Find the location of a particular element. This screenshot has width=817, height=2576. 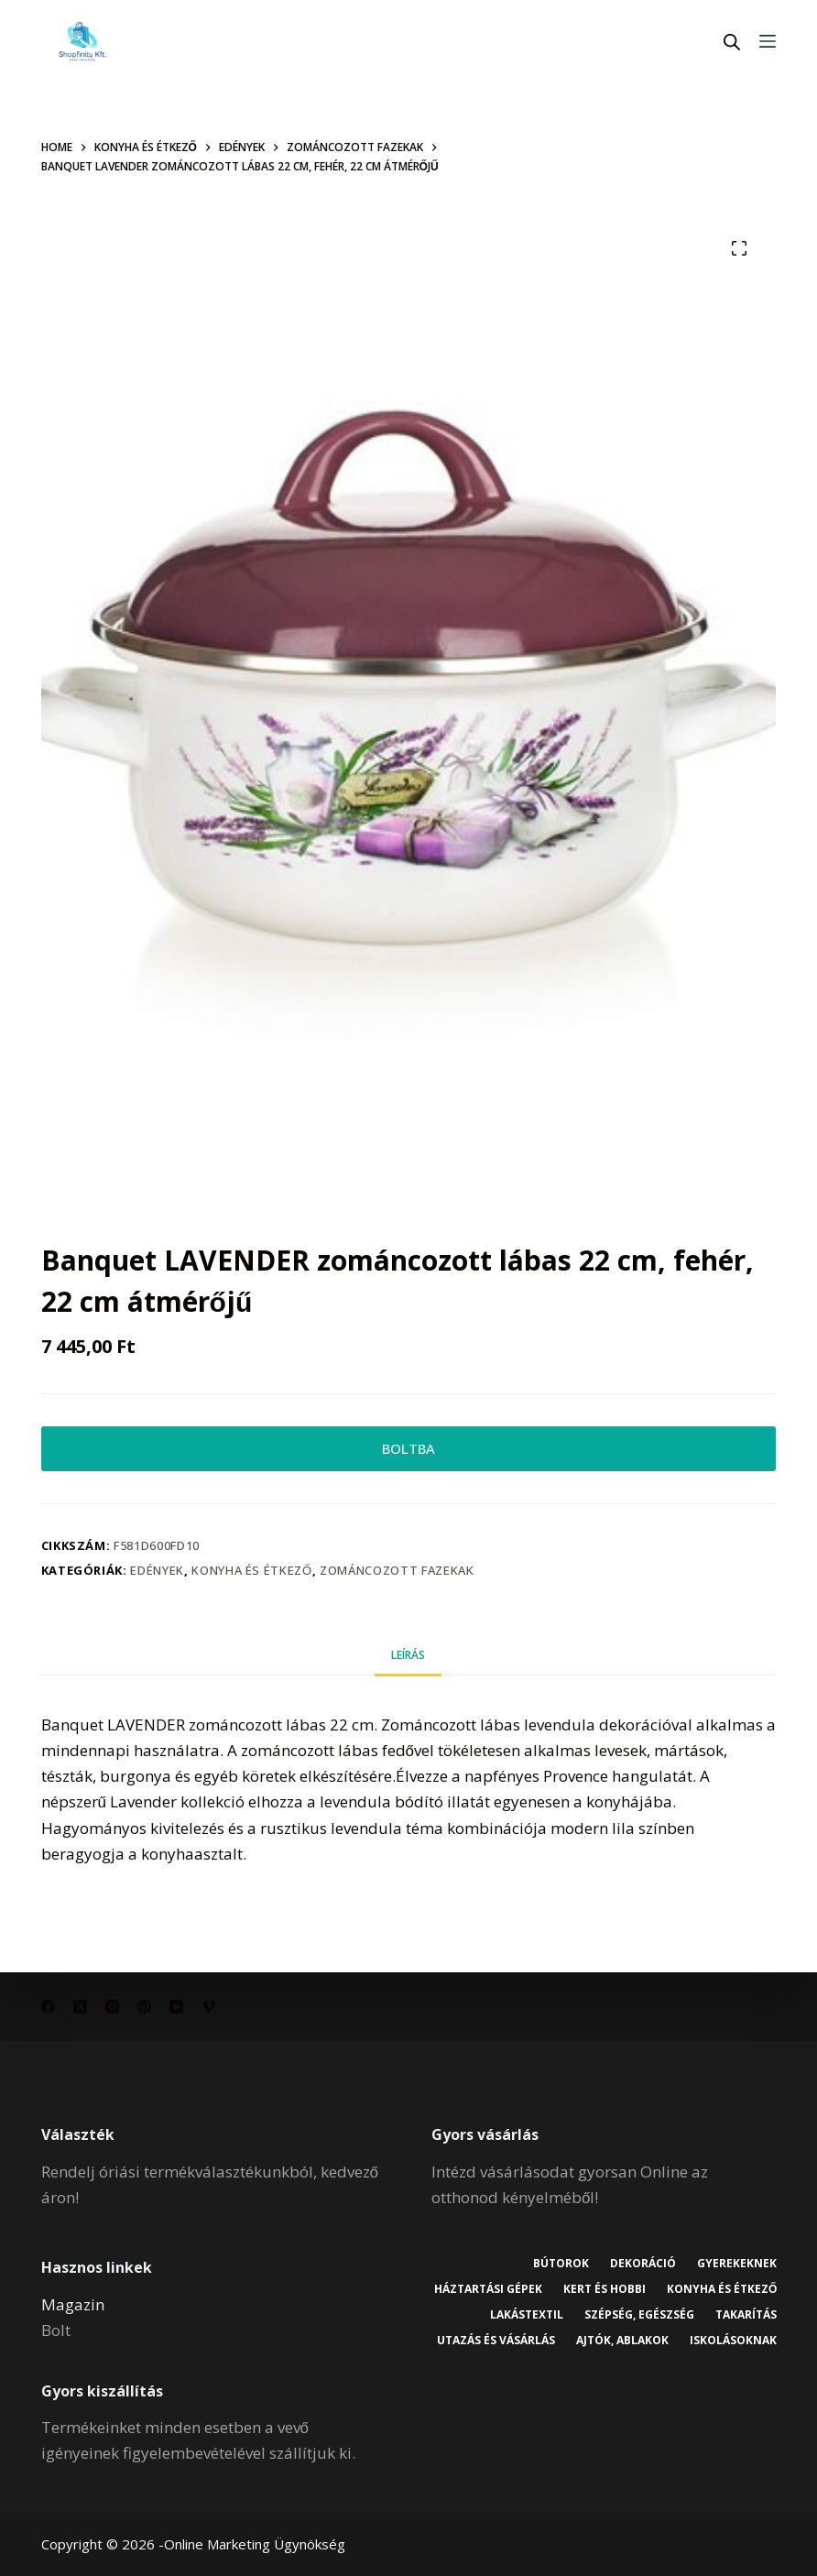

Zománcozott fazekak is located at coordinates (397, 1574).